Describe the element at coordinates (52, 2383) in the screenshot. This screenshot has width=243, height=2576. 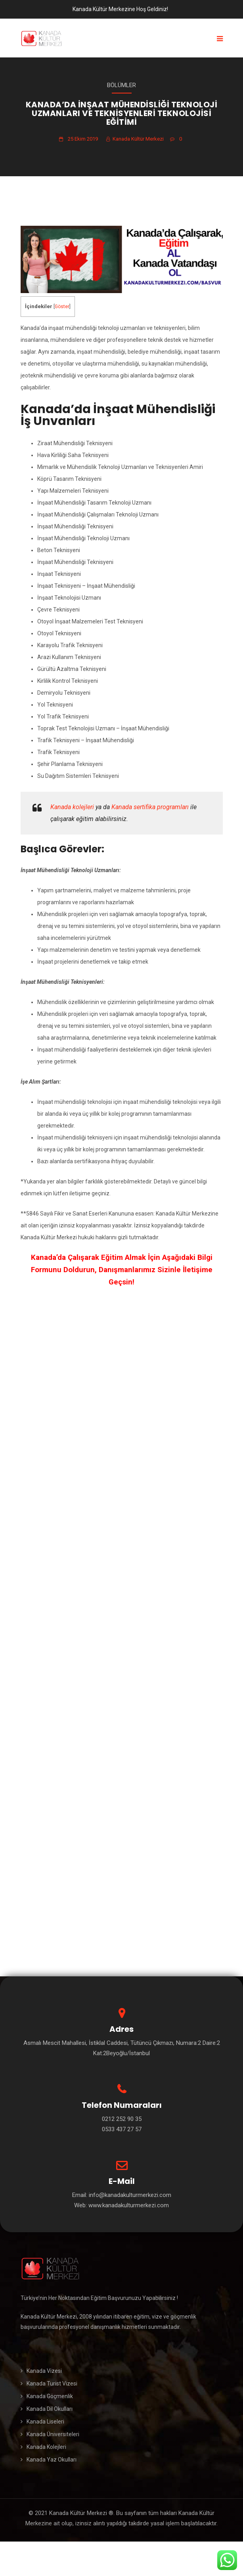
I see `Kanada Turist Vizesi` at that location.